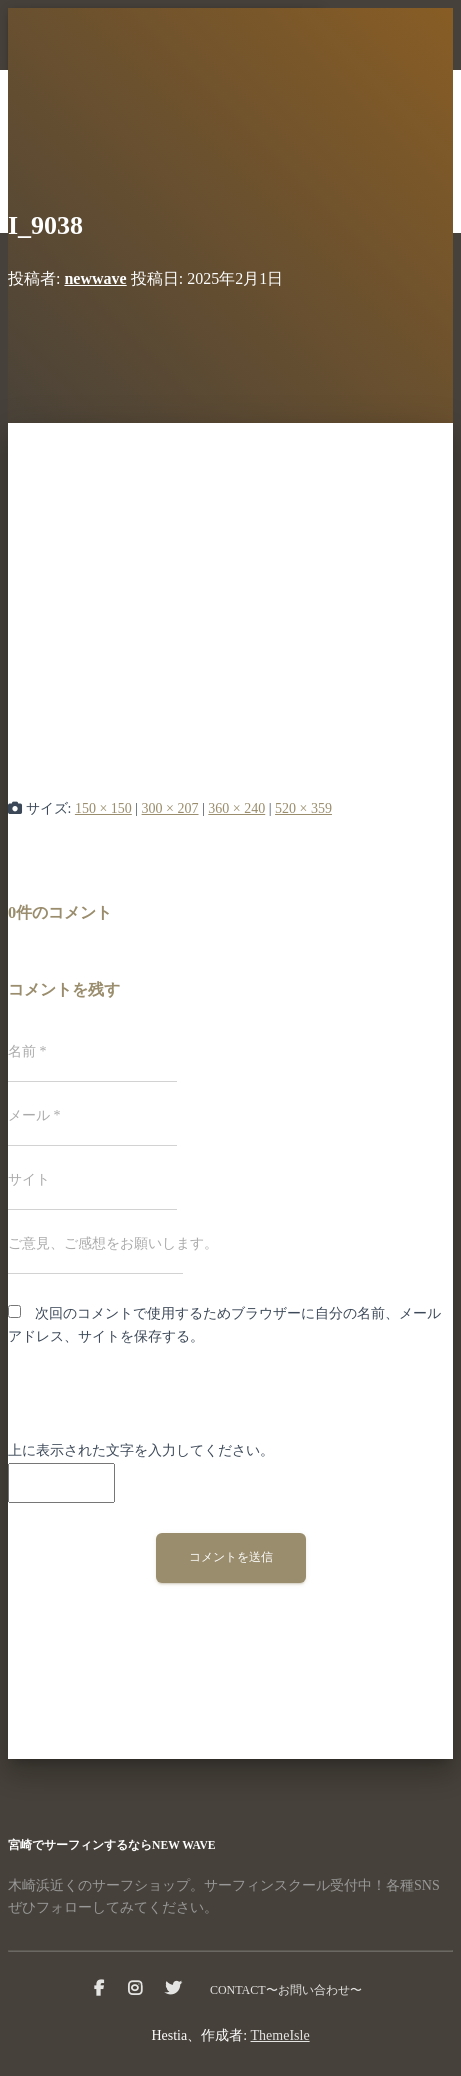 Image resolution: width=461 pixels, height=2076 pixels. I want to click on facebook, so click(99, 1989).